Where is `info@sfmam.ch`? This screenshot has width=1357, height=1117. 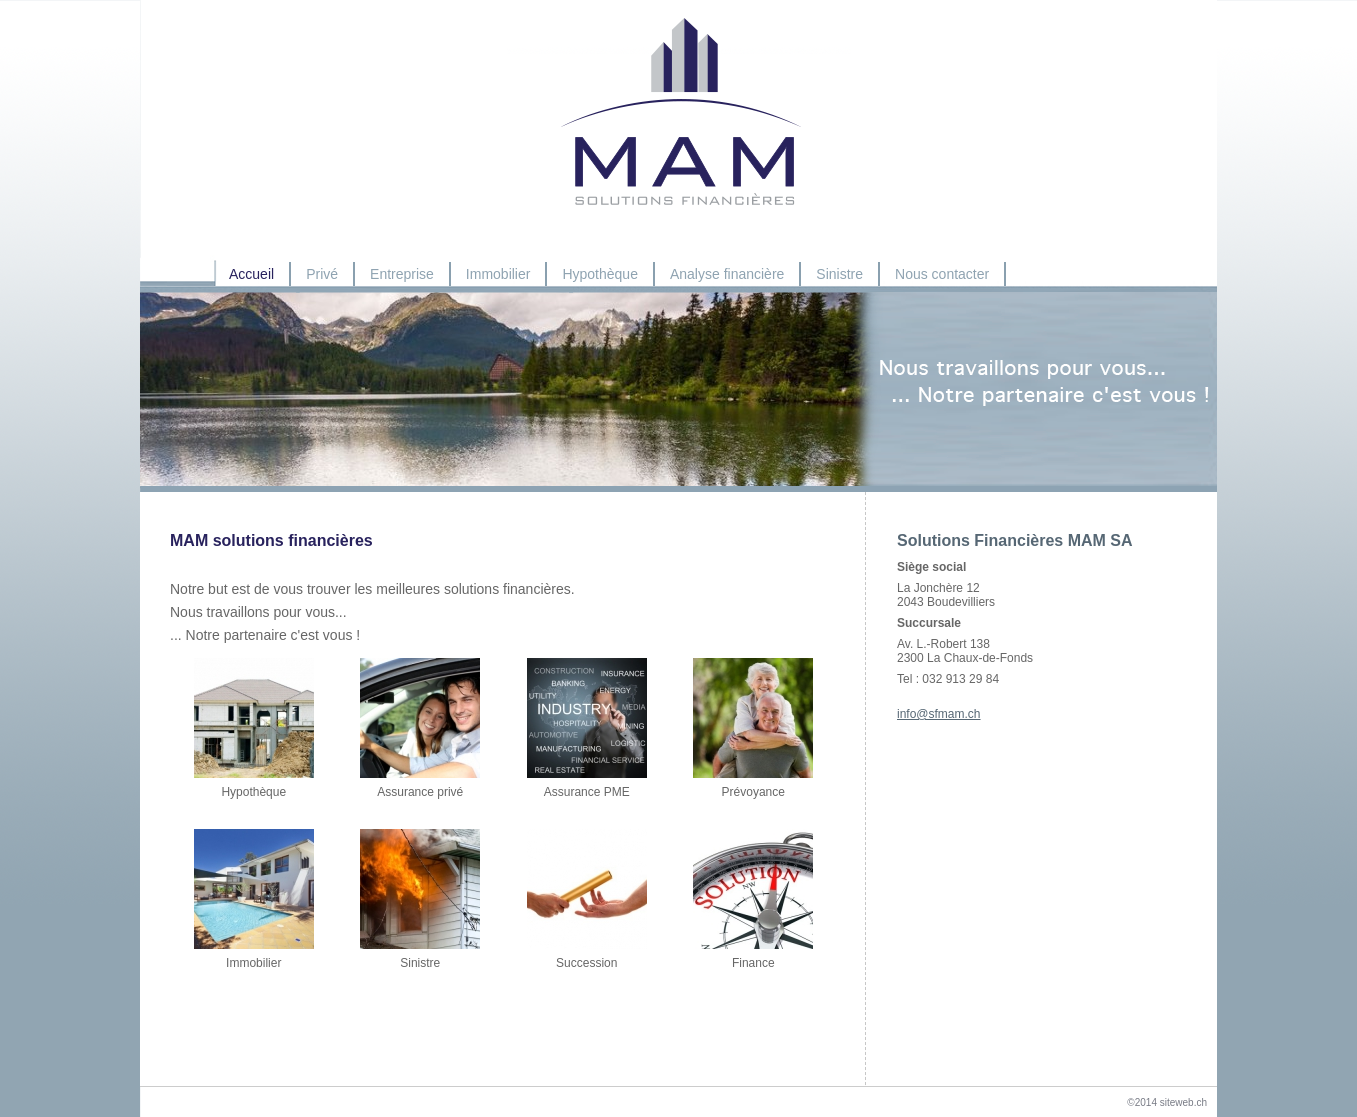
info@sfmam.ch is located at coordinates (939, 714).